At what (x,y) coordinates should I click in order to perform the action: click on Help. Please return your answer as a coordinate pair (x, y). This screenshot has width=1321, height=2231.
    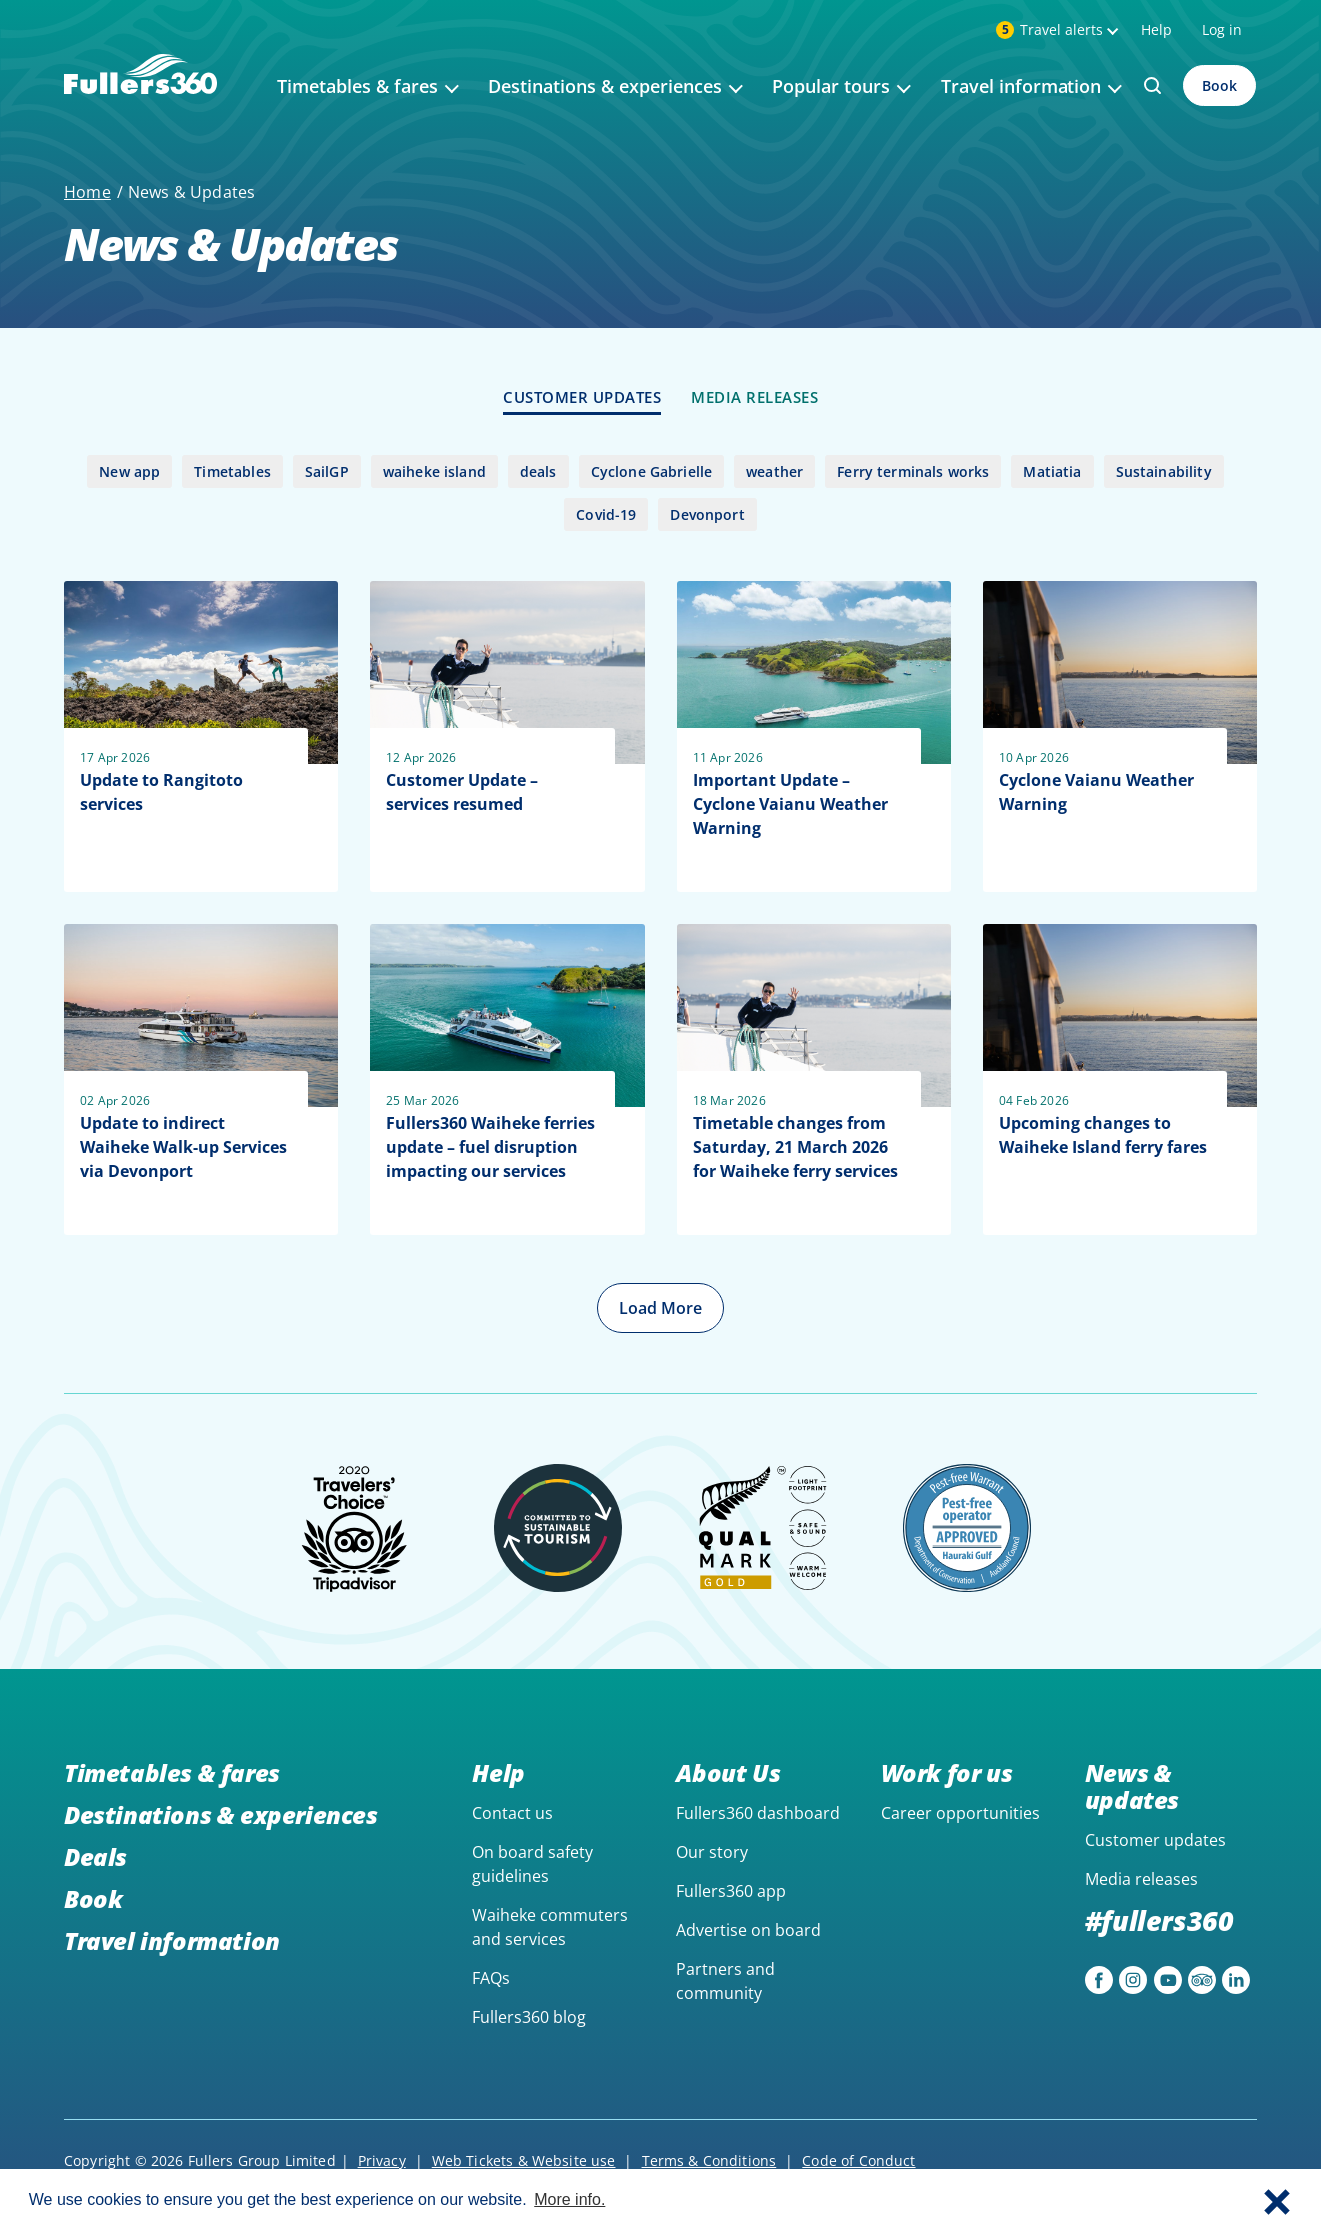
    Looking at the image, I should click on (1156, 29).